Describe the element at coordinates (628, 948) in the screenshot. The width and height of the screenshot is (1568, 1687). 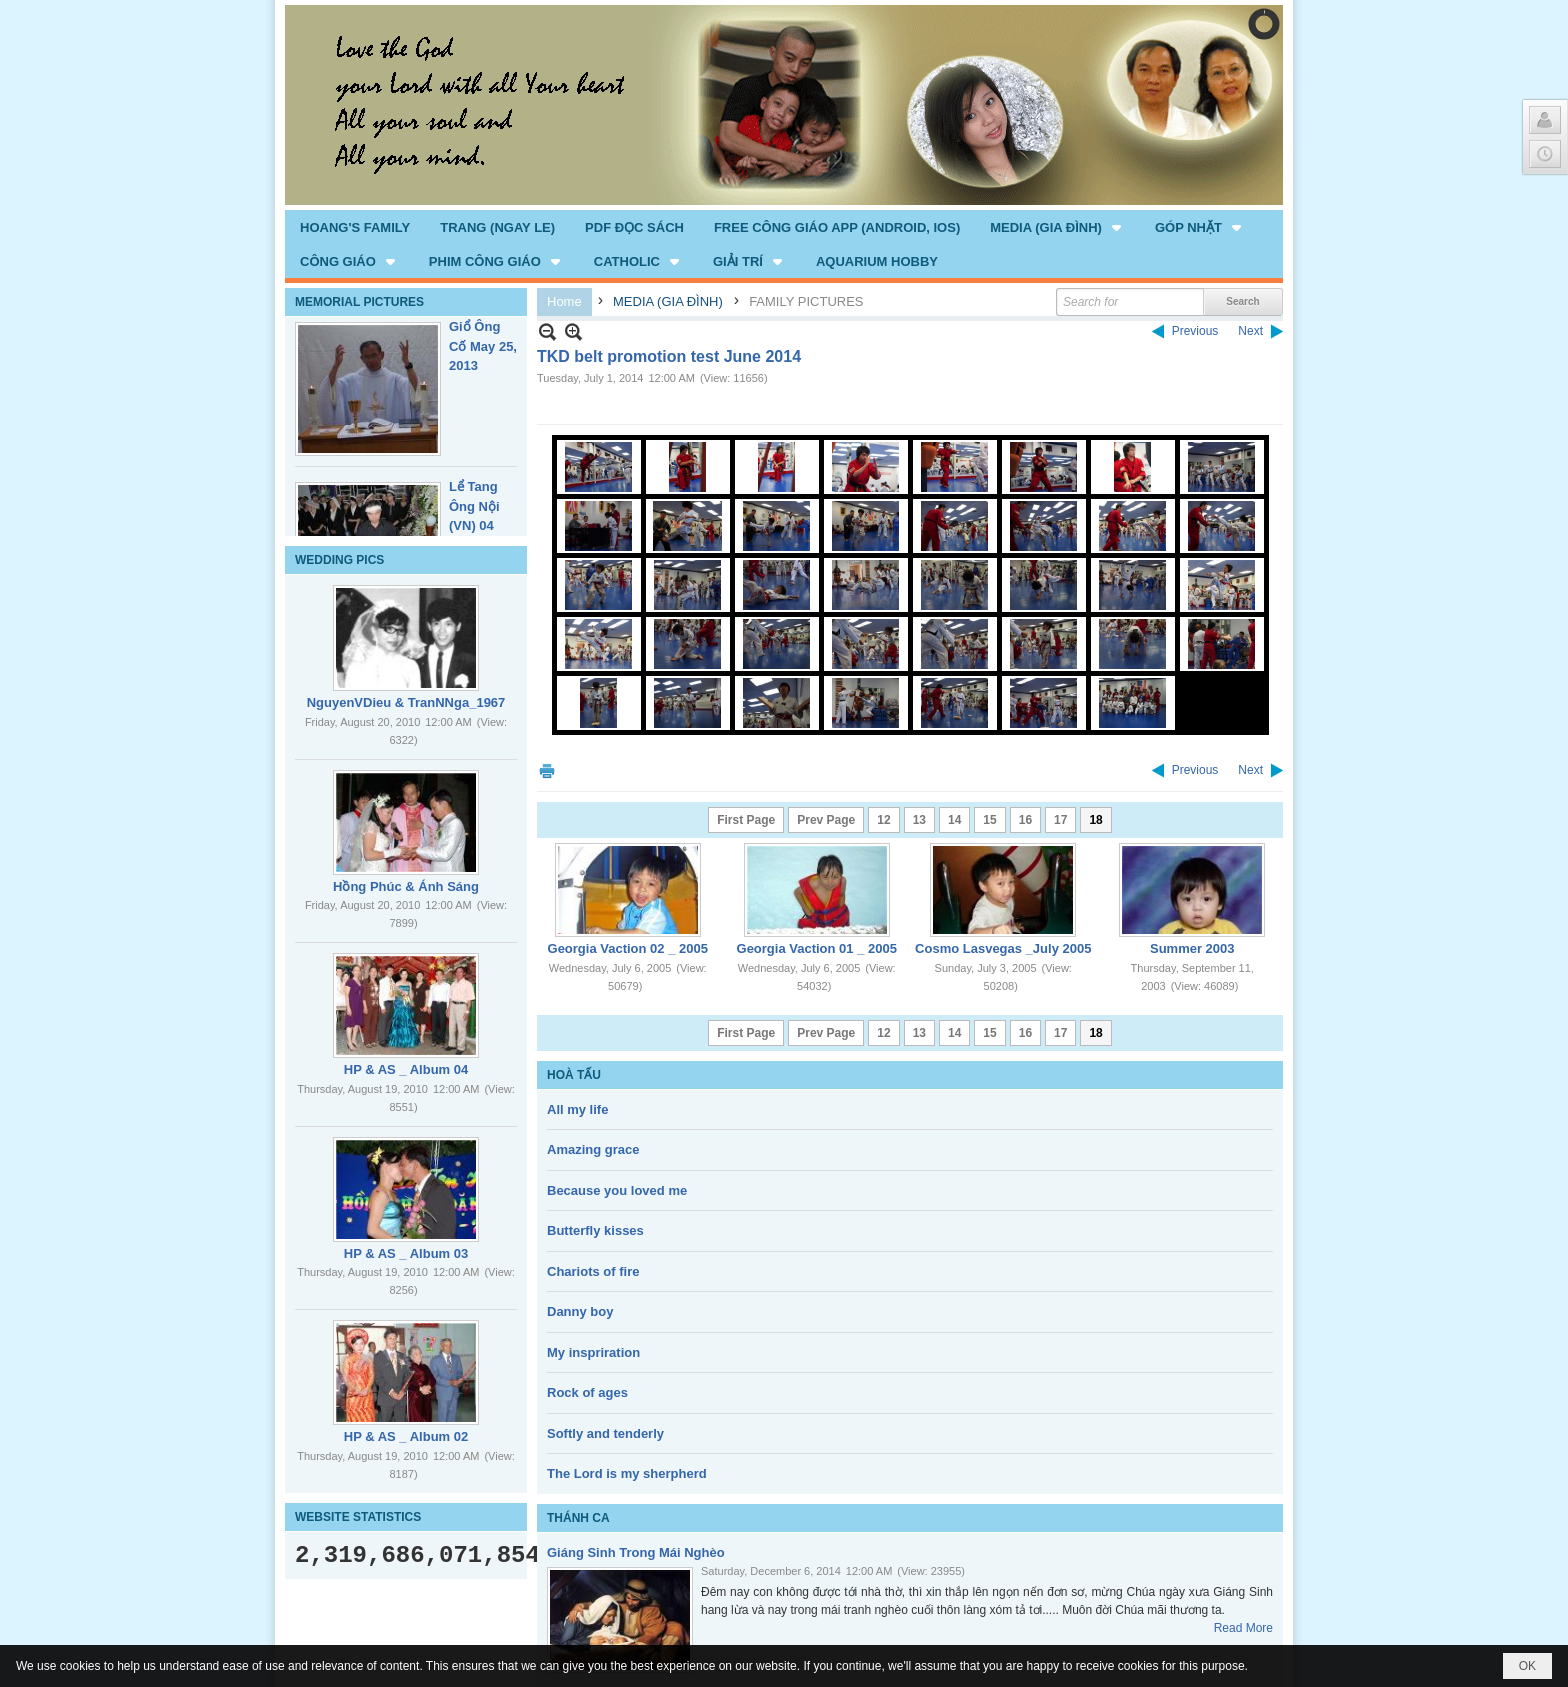
I see `Georgia Vaction 02 _ 2005` at that location.